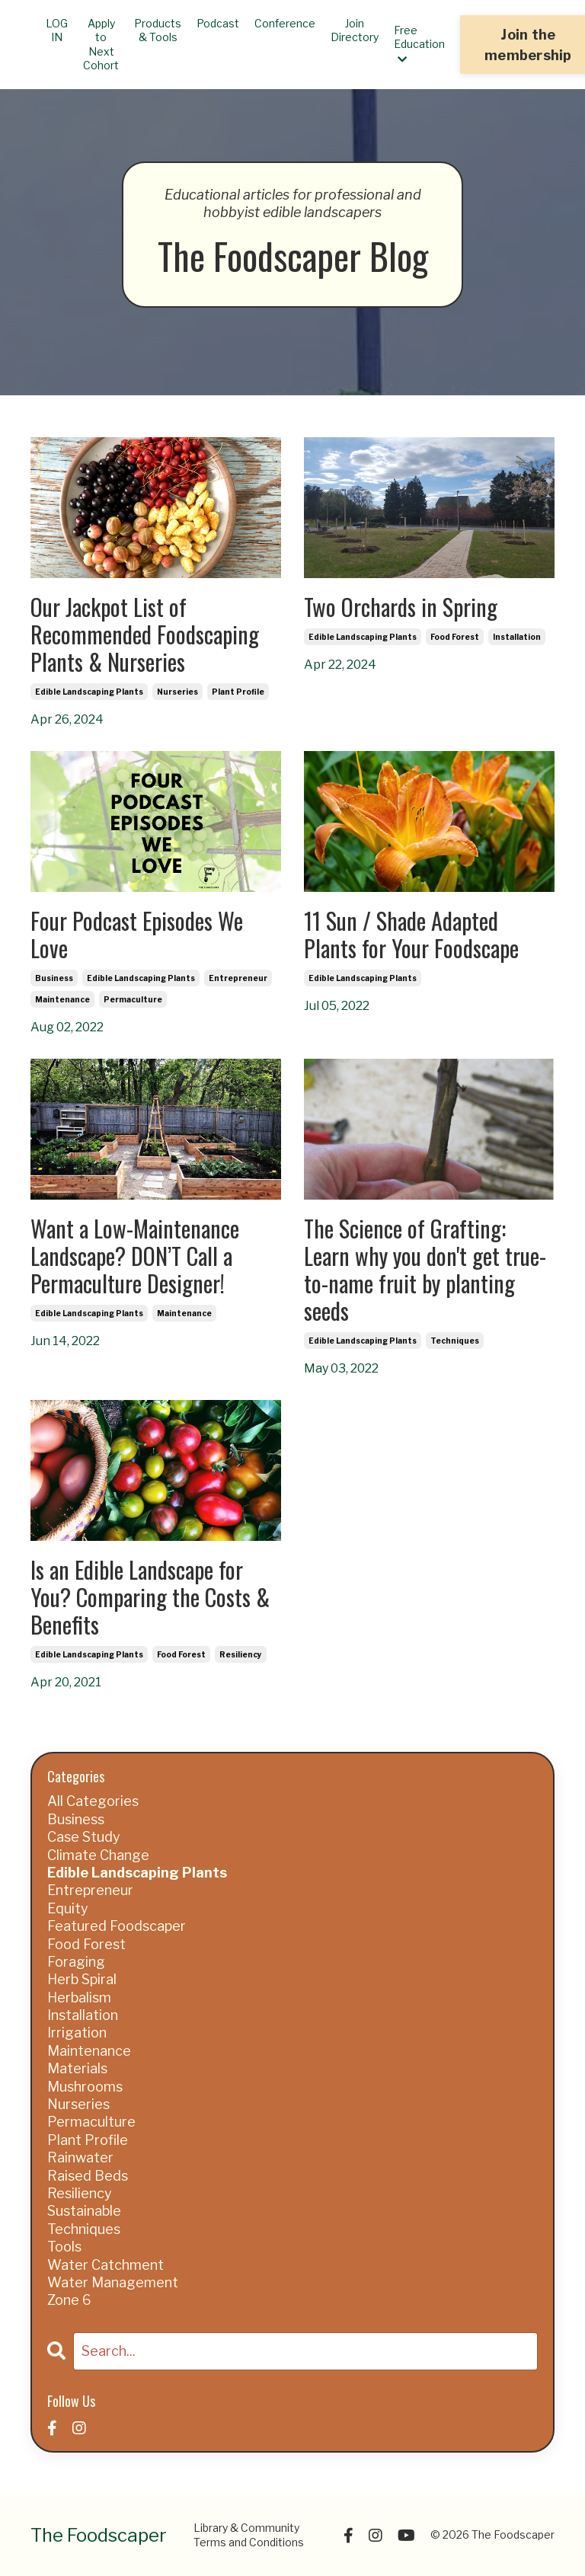  What do you see at coordinates (69, 2300) in the screenshot?
I see `zone 6` at bounding box center [69, 2300].